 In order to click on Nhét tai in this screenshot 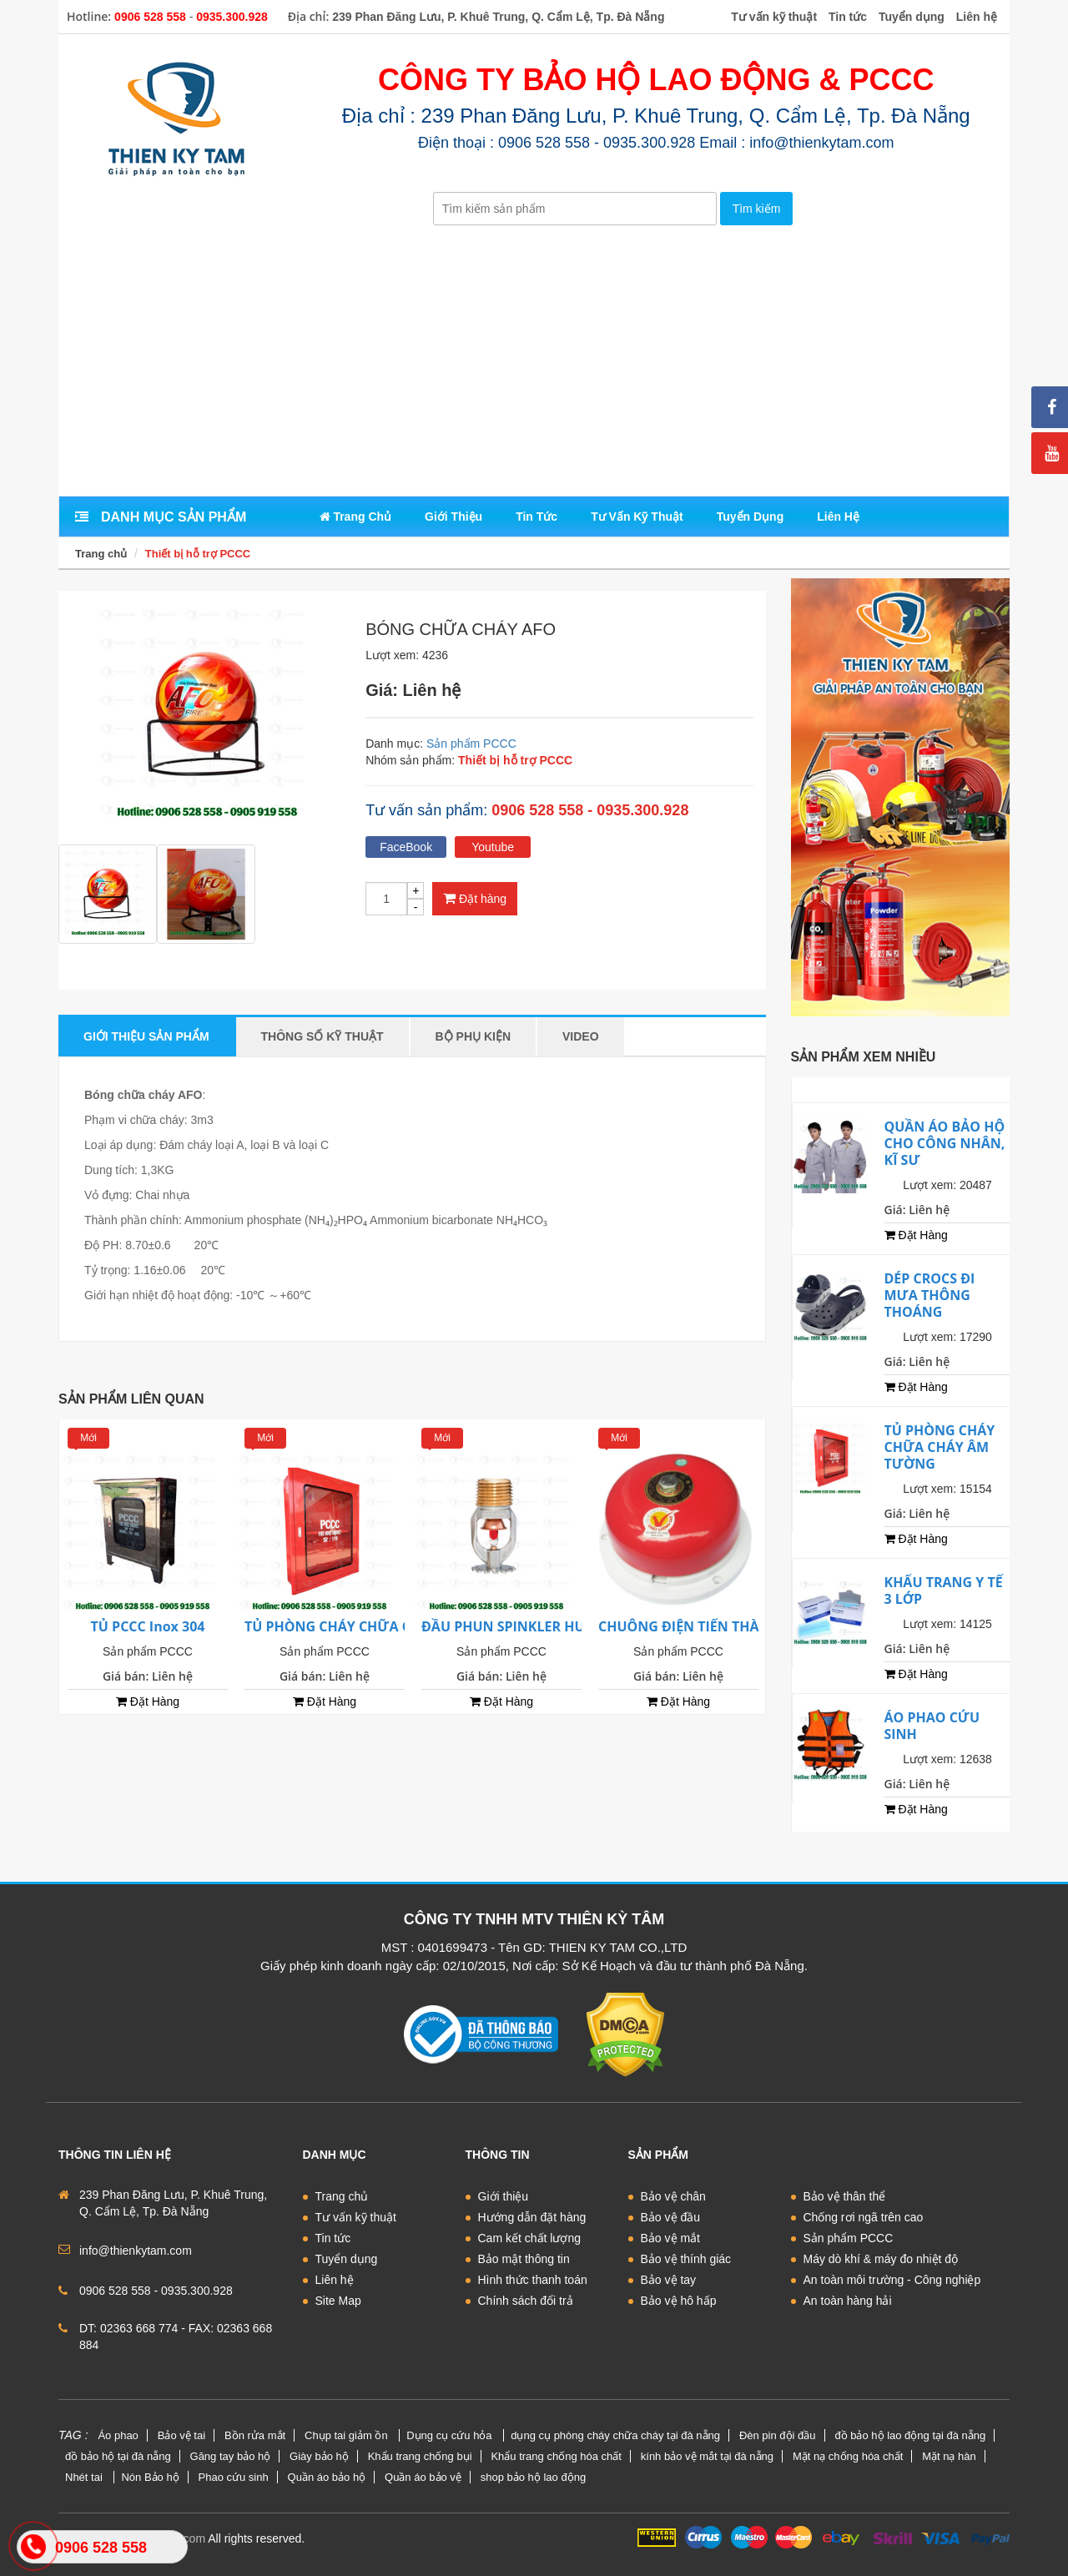, I will do `click(85, 2477)`.